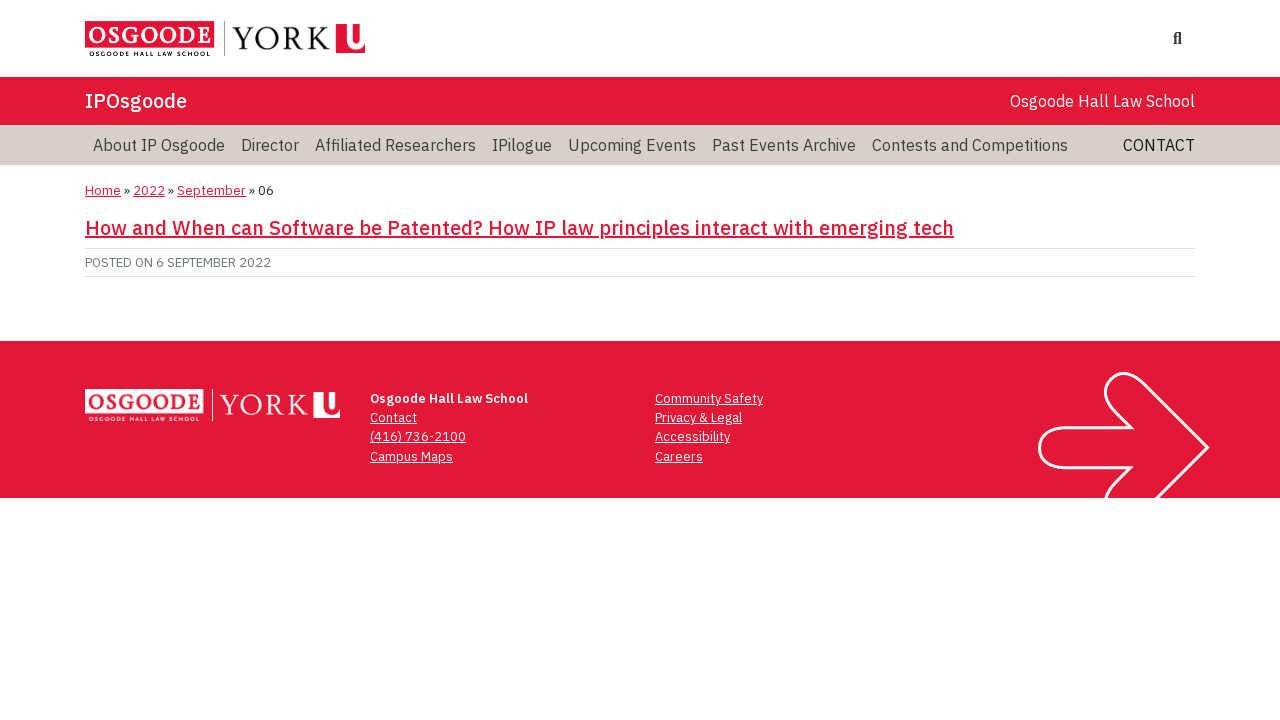 This screenshot has width=1280, height=720. I want to click on (416) 736-2100, so click(418, 436).